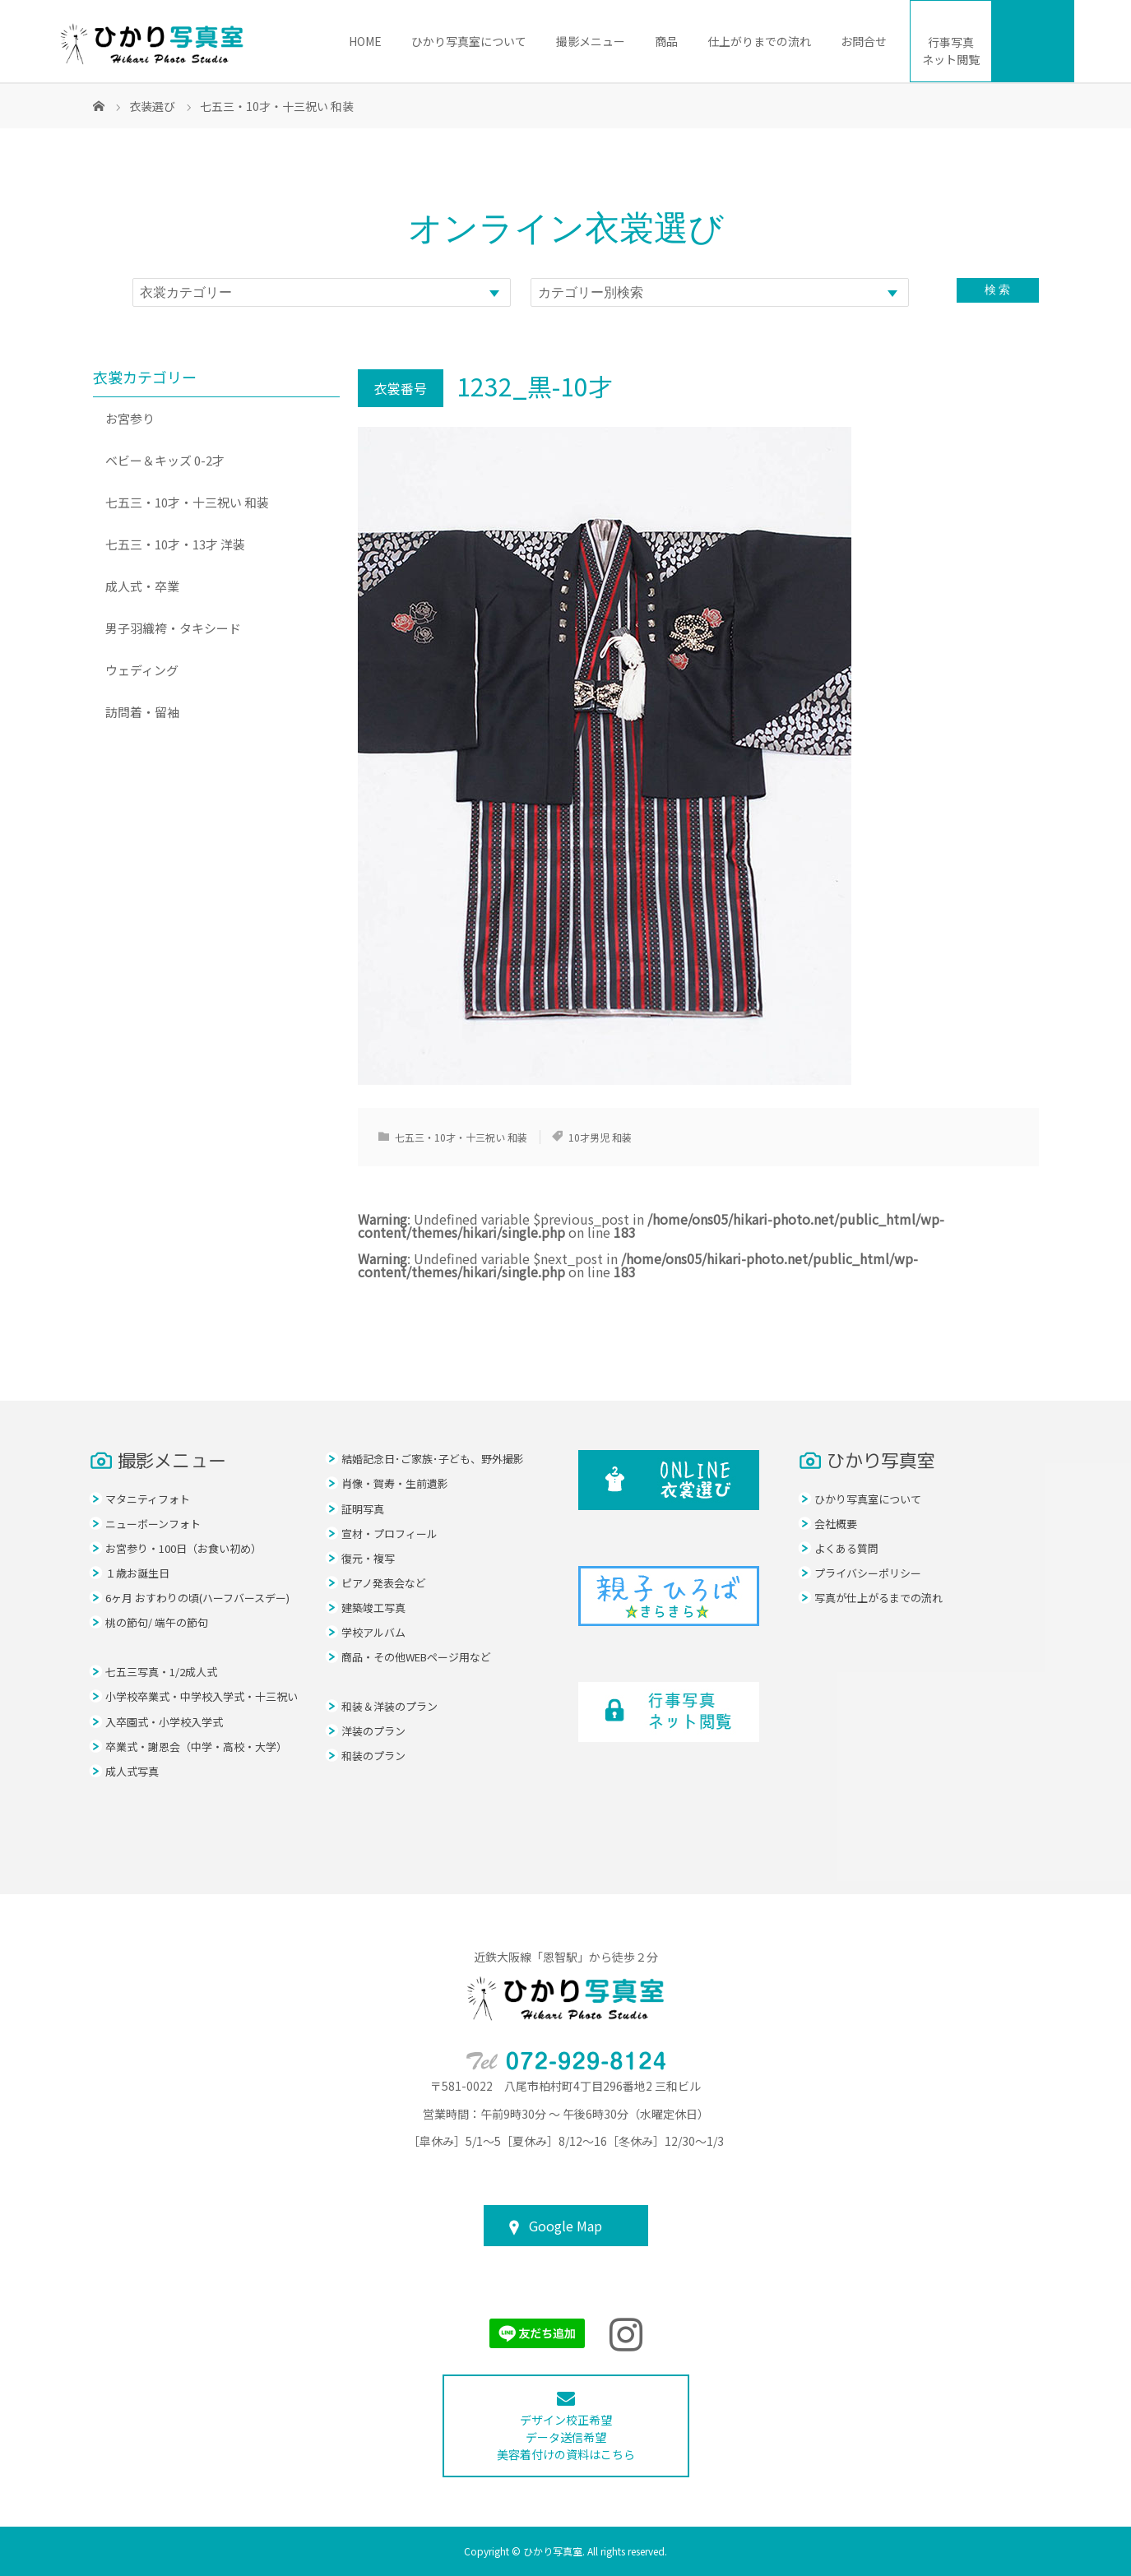 This screenshot has height=2576, width=1131. What do you see at coordinates (130, 418) in the screenshot?
I see `お宮参り` at bounding box center [130, 418].